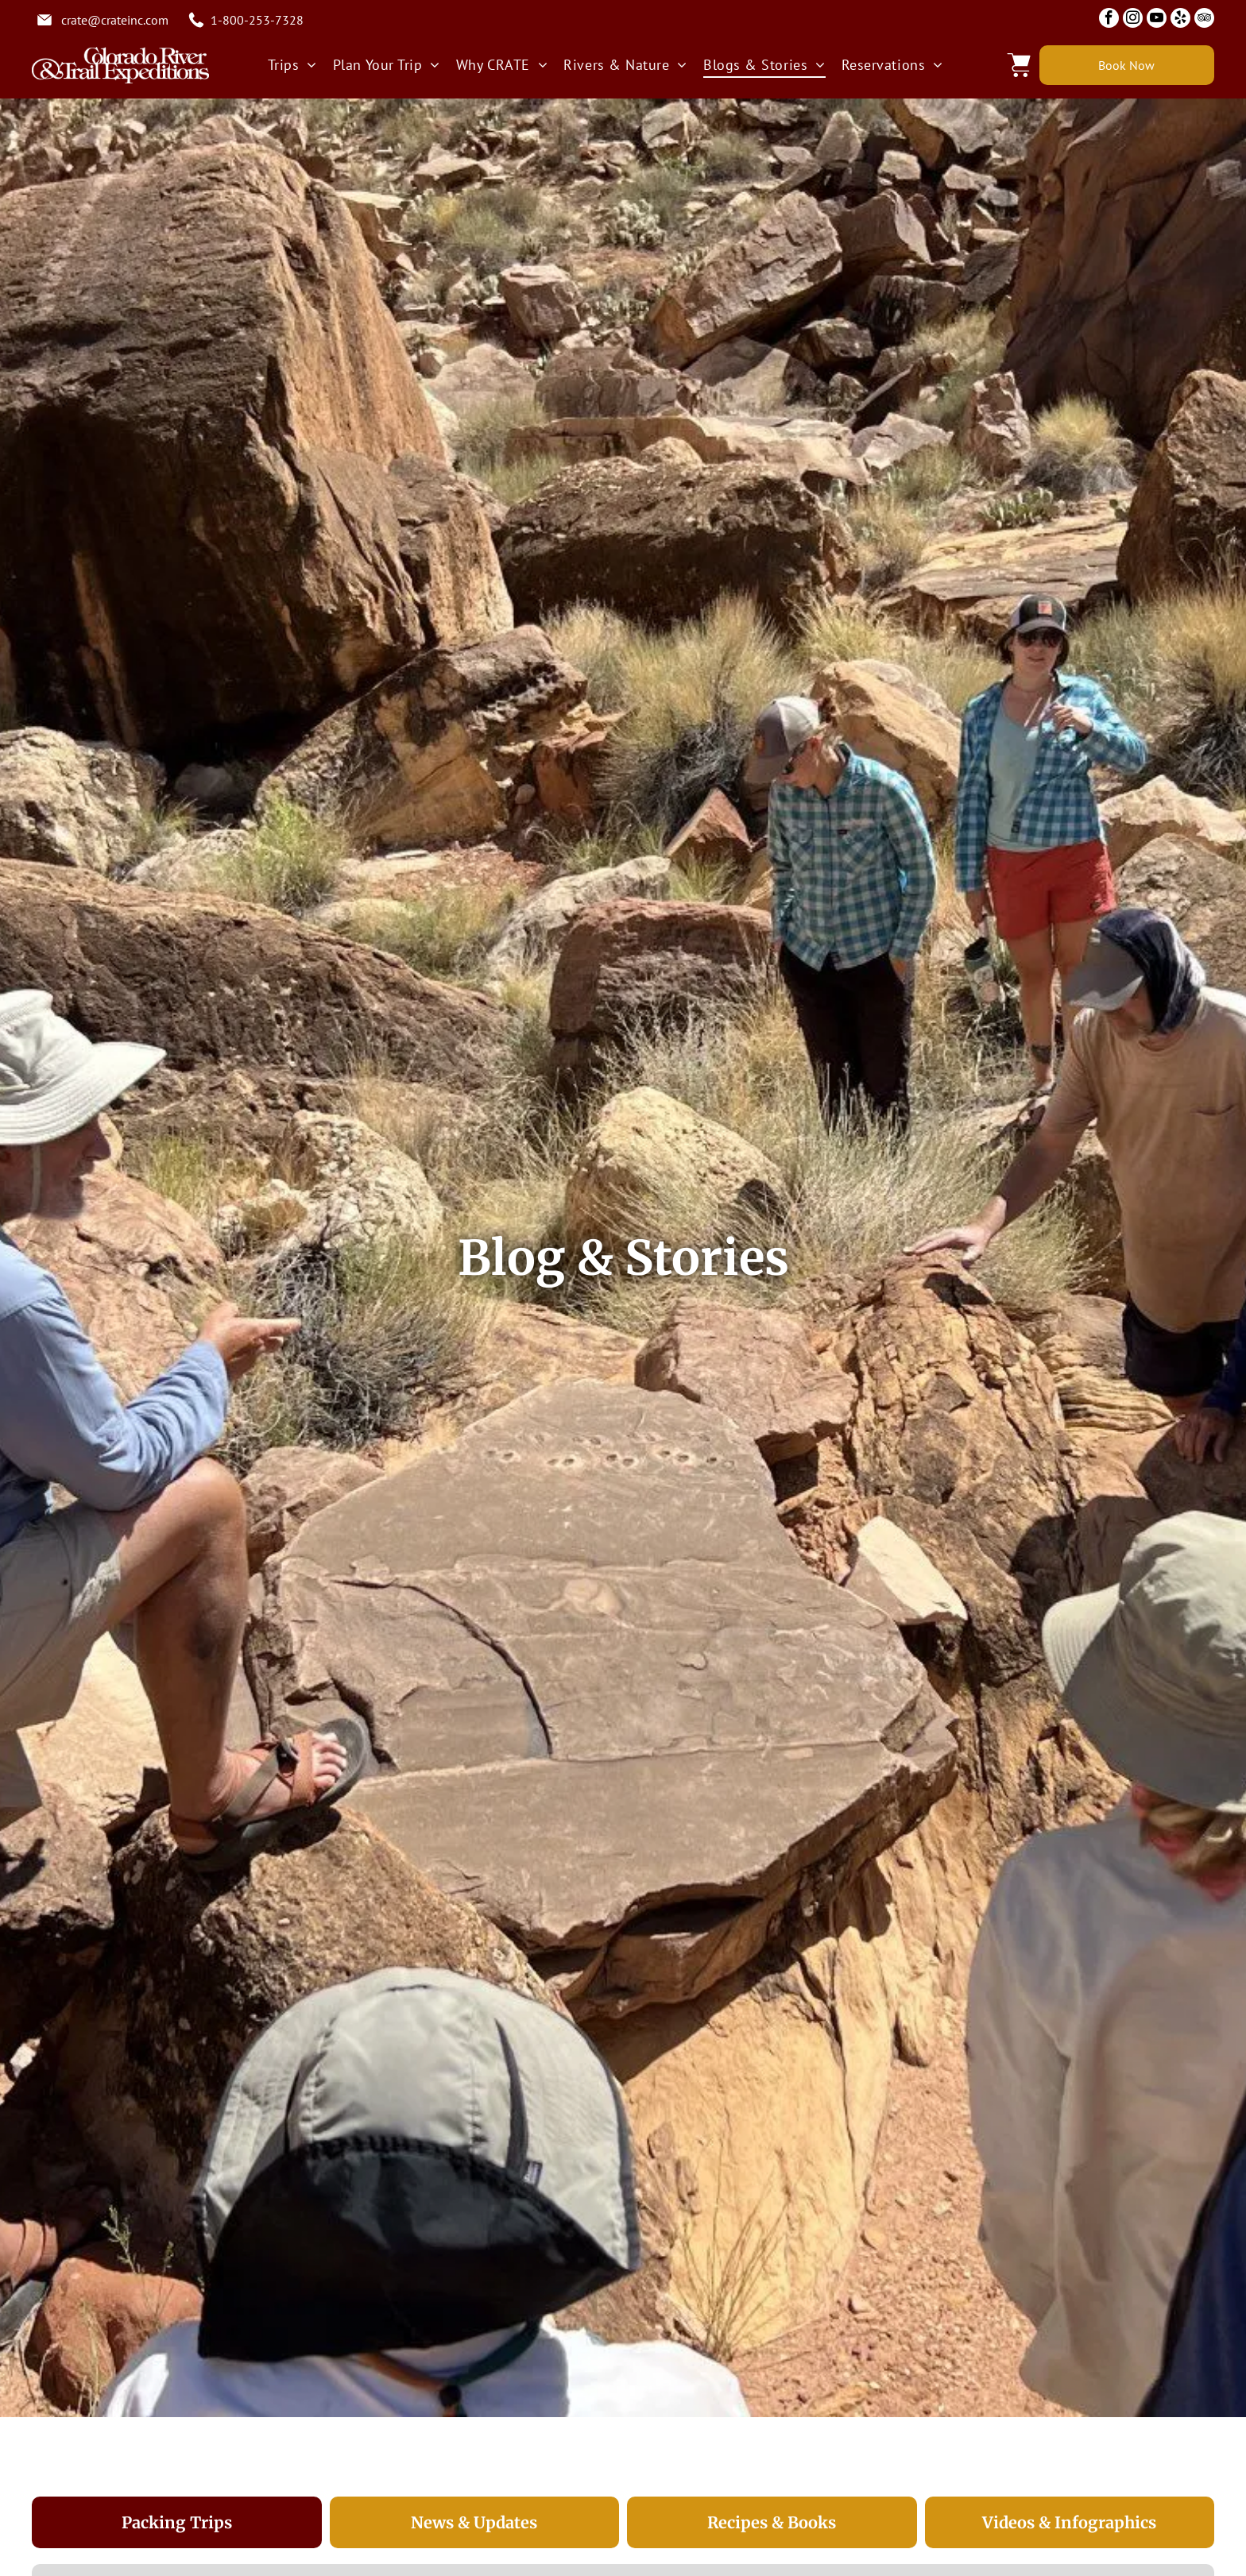  What do you see at coordinates (257, 20) in the screenshot?
I see `1-800-253-7328` at bounding box center [257, 20].